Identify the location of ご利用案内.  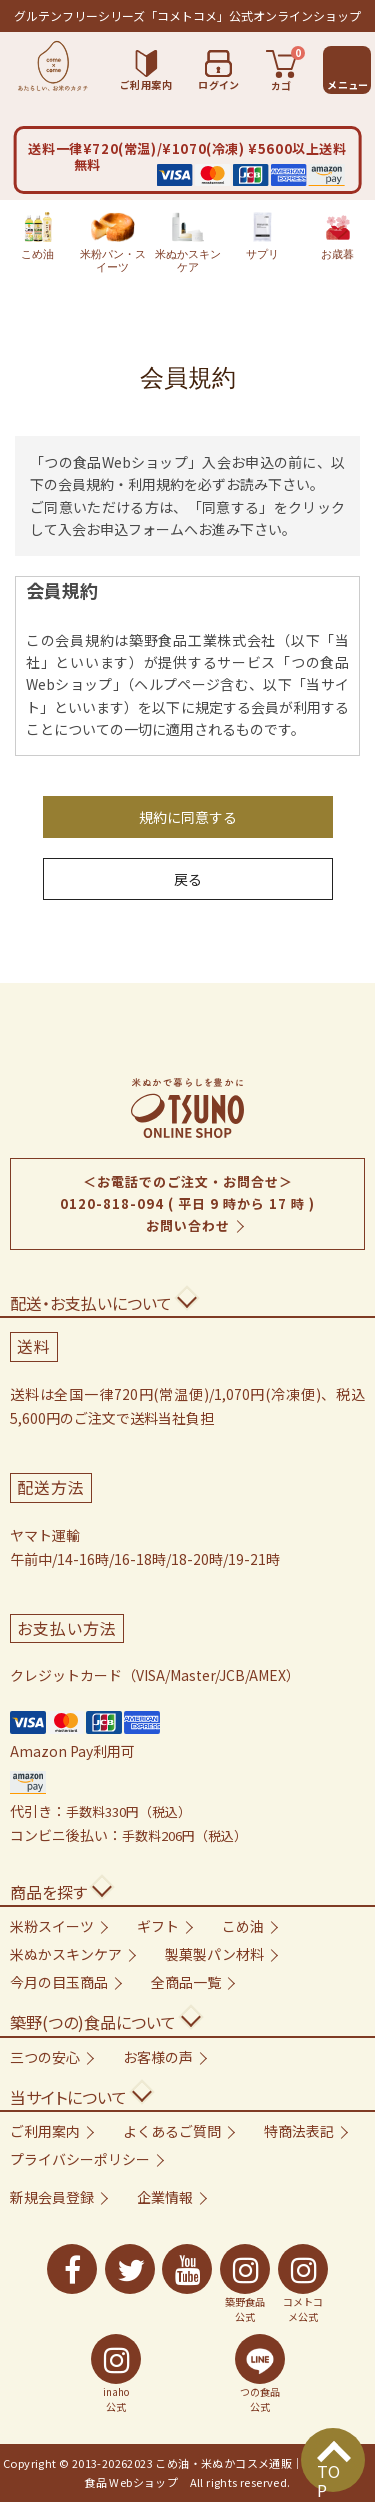
(45, 2131).